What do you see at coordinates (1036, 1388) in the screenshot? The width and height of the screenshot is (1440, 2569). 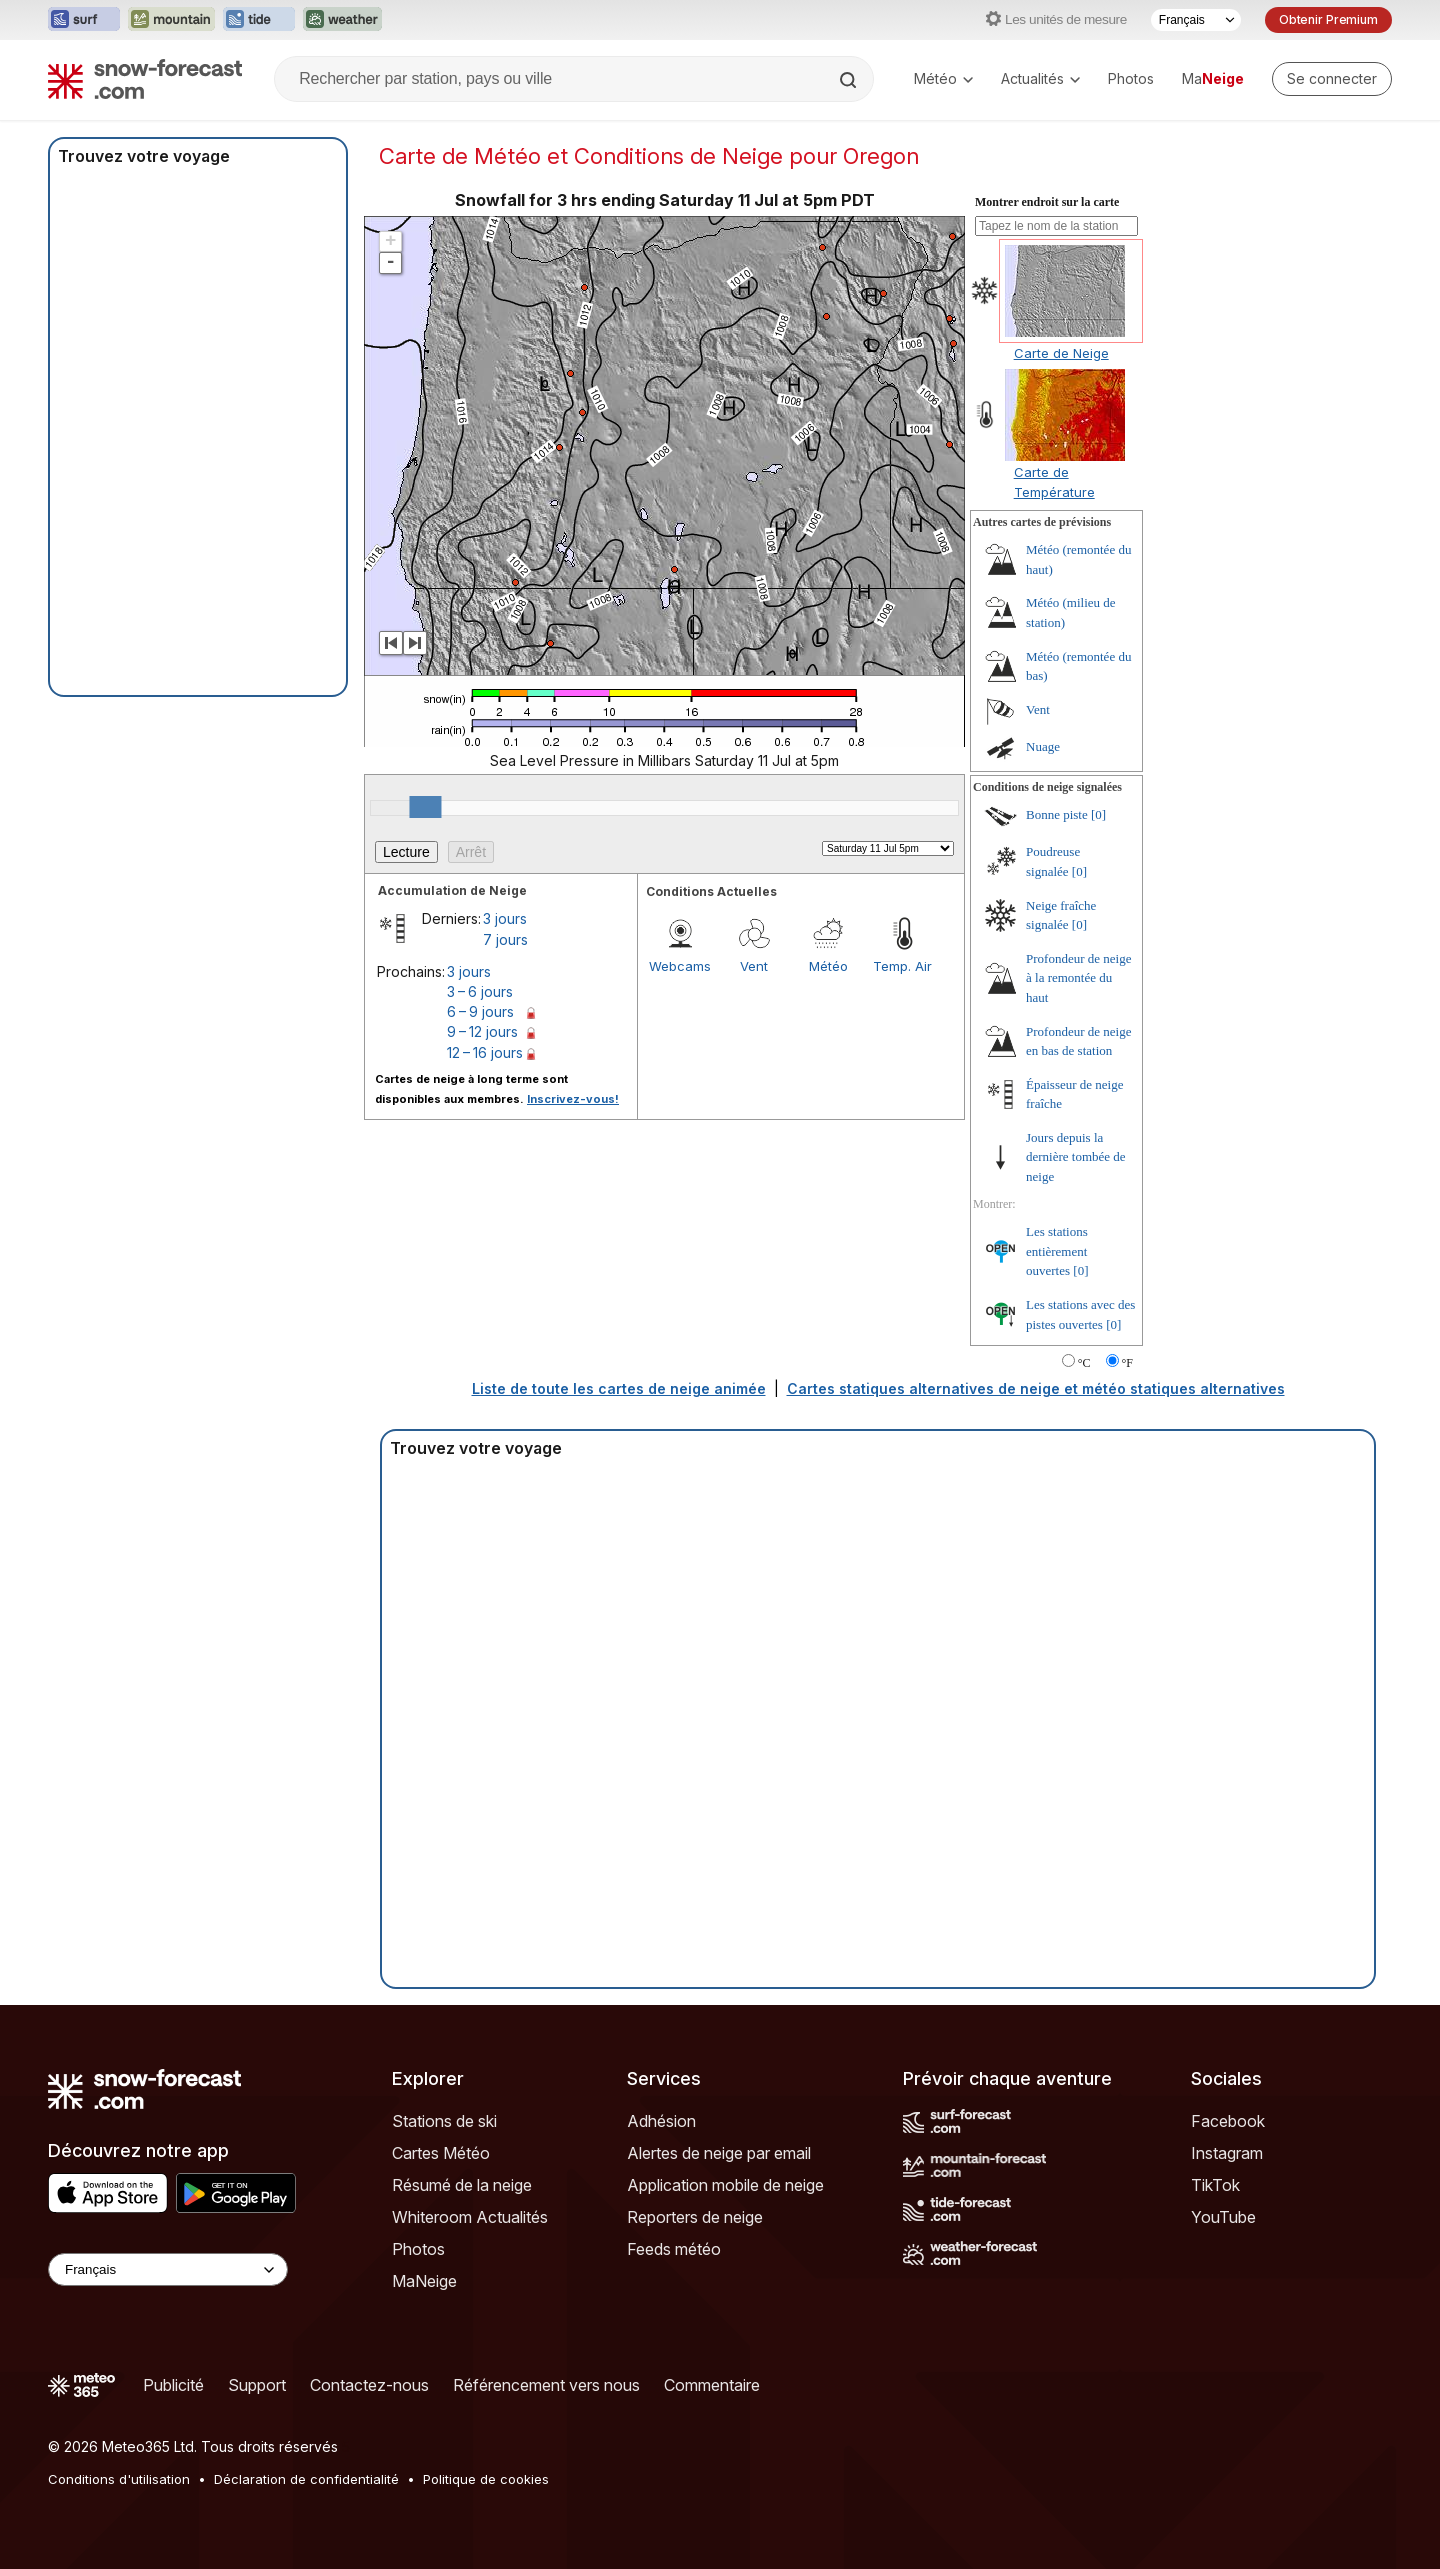 I see `Cartes statiques alternatives de neige et météo statiques alternatives` at bounding box center [1036, 1388].